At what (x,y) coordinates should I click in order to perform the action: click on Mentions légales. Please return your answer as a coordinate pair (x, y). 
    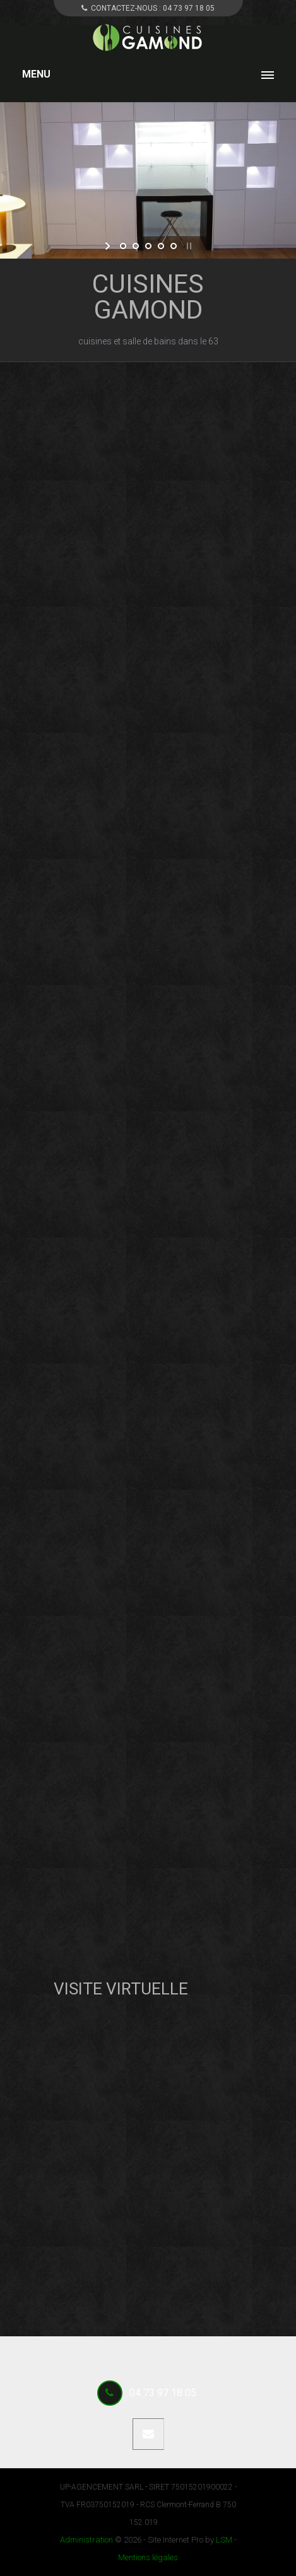
    Looking at the image, I should click on (148, 2557).